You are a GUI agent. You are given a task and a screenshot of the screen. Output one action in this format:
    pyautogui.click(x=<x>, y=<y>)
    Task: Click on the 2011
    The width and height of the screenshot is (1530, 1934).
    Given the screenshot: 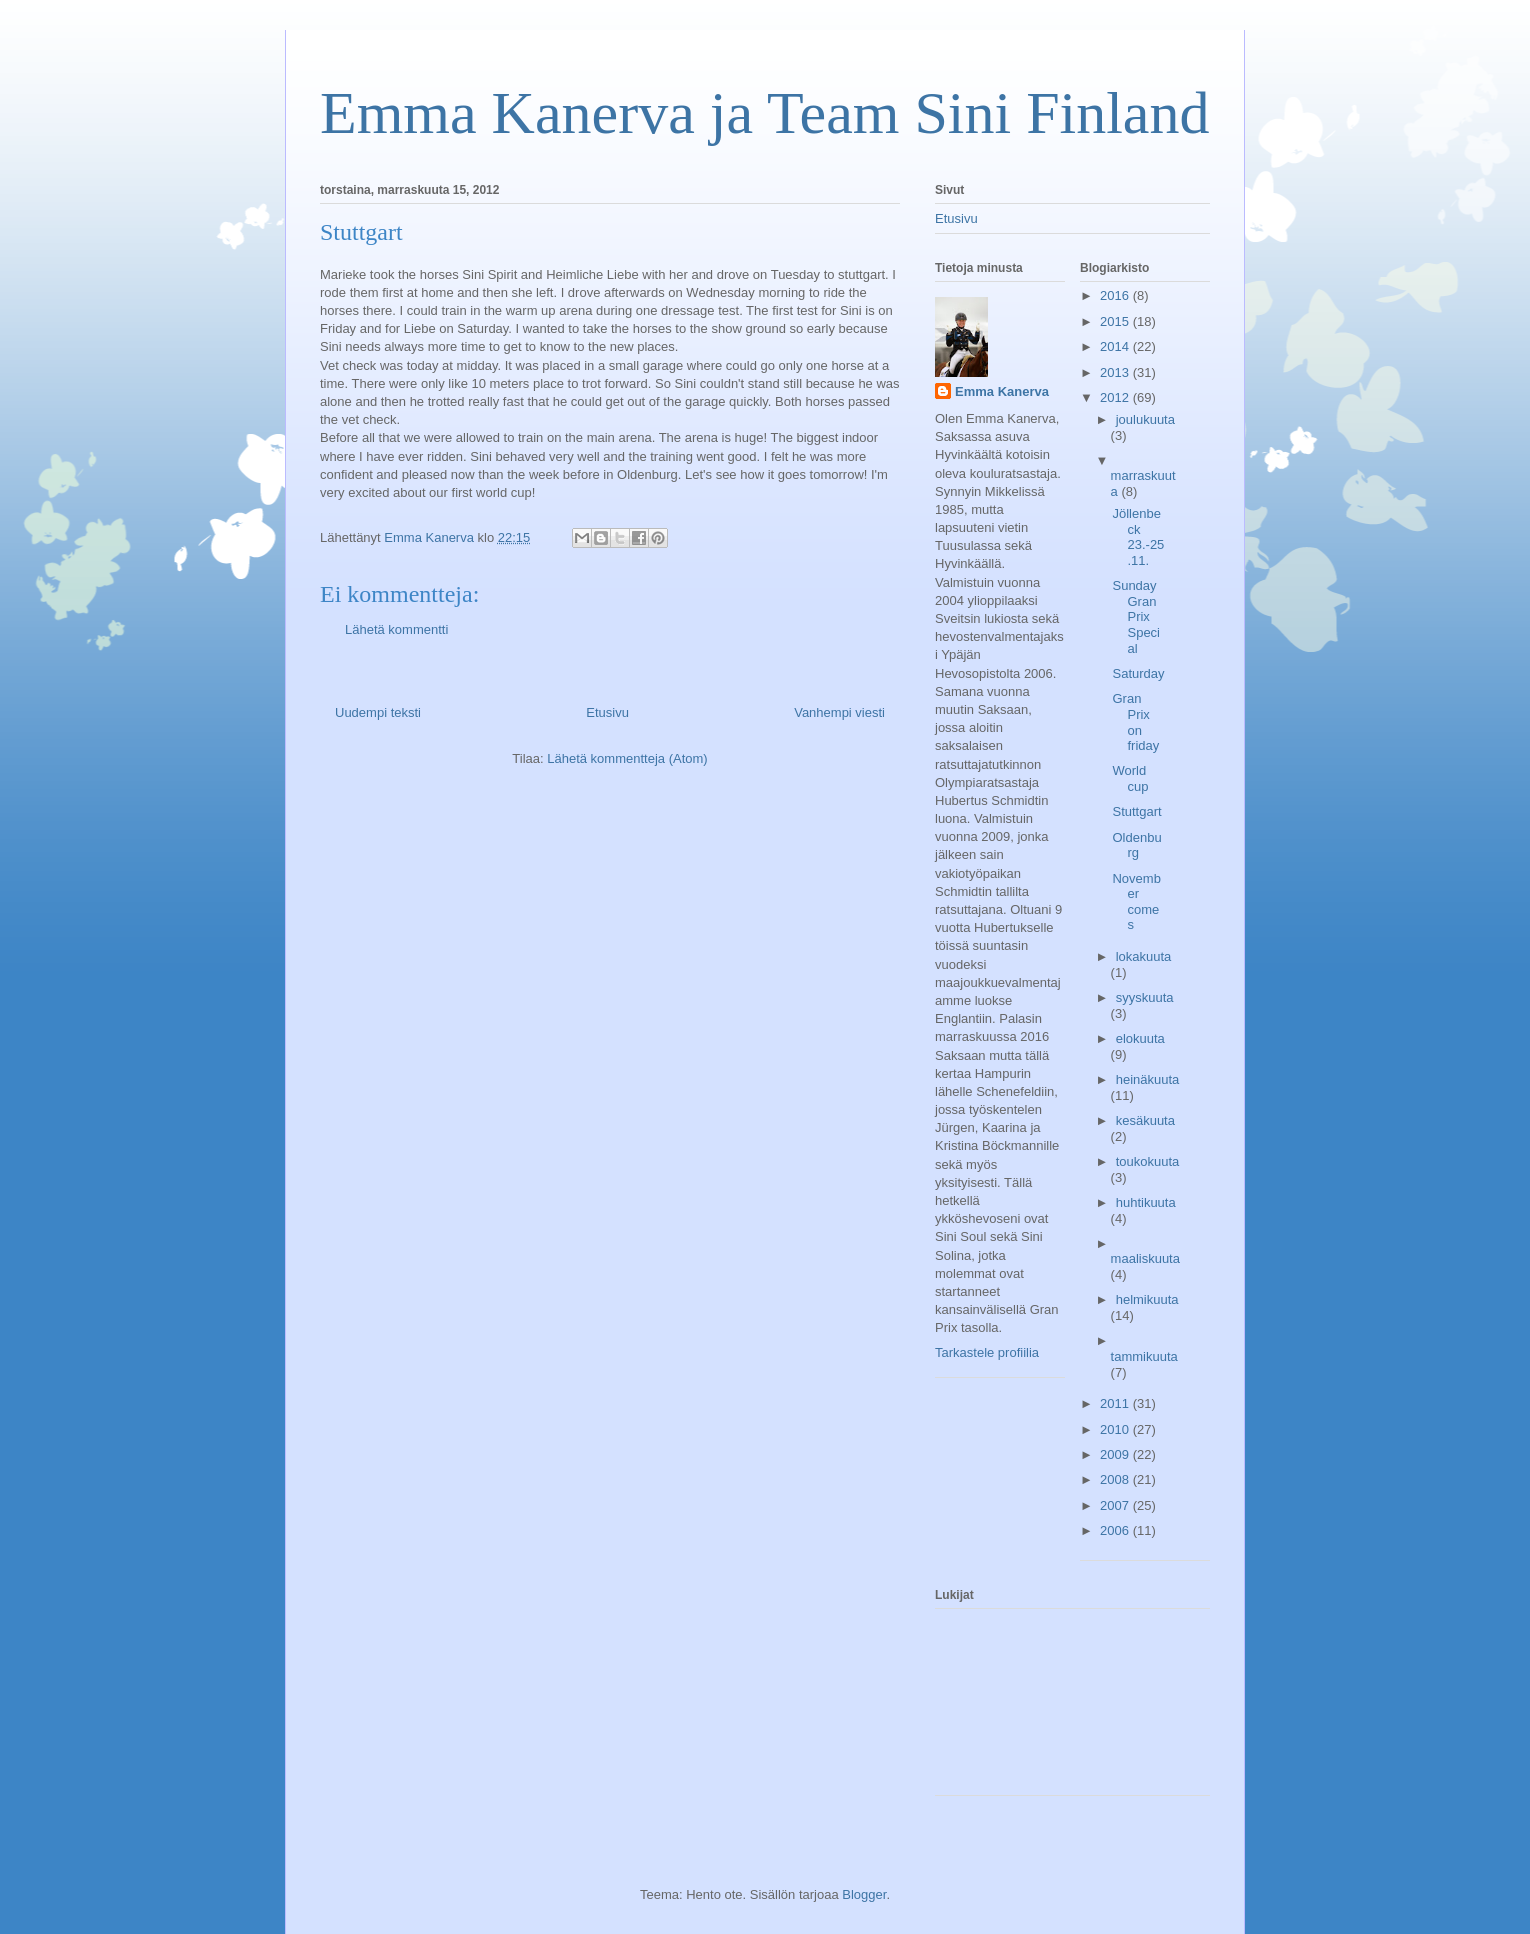 What is the action you would take?
    pyautogui.click(x=1116, y=1403)
    